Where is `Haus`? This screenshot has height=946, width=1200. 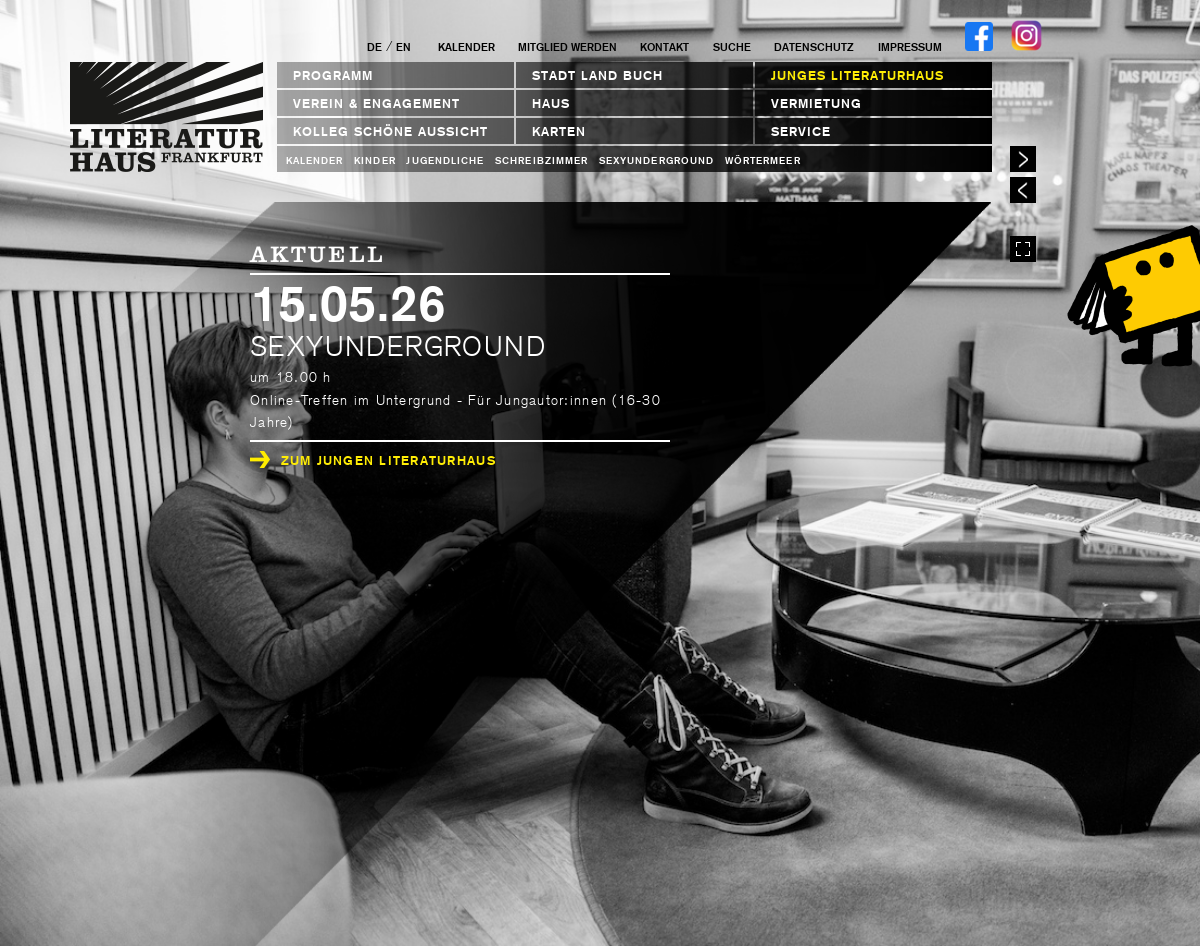 Haus is located at coordinates (551, 103).